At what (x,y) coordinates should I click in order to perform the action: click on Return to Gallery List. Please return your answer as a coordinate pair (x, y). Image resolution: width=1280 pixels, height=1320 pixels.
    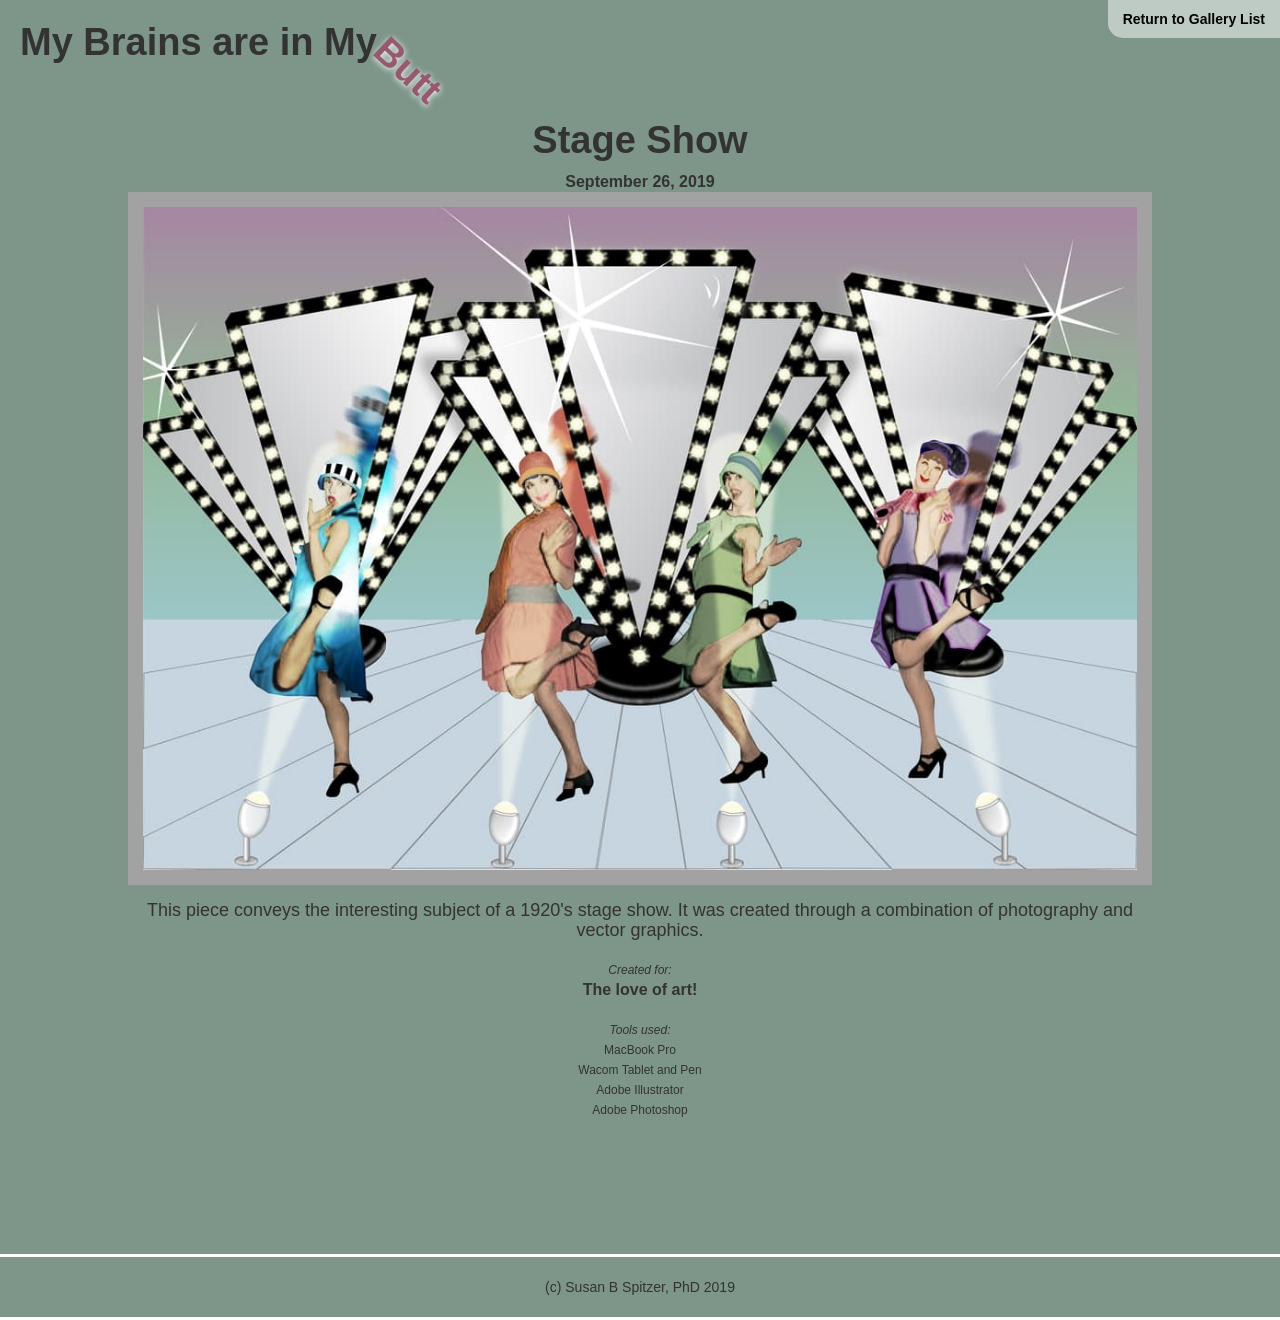
    Looking at the image, I should click on (1194, 19).